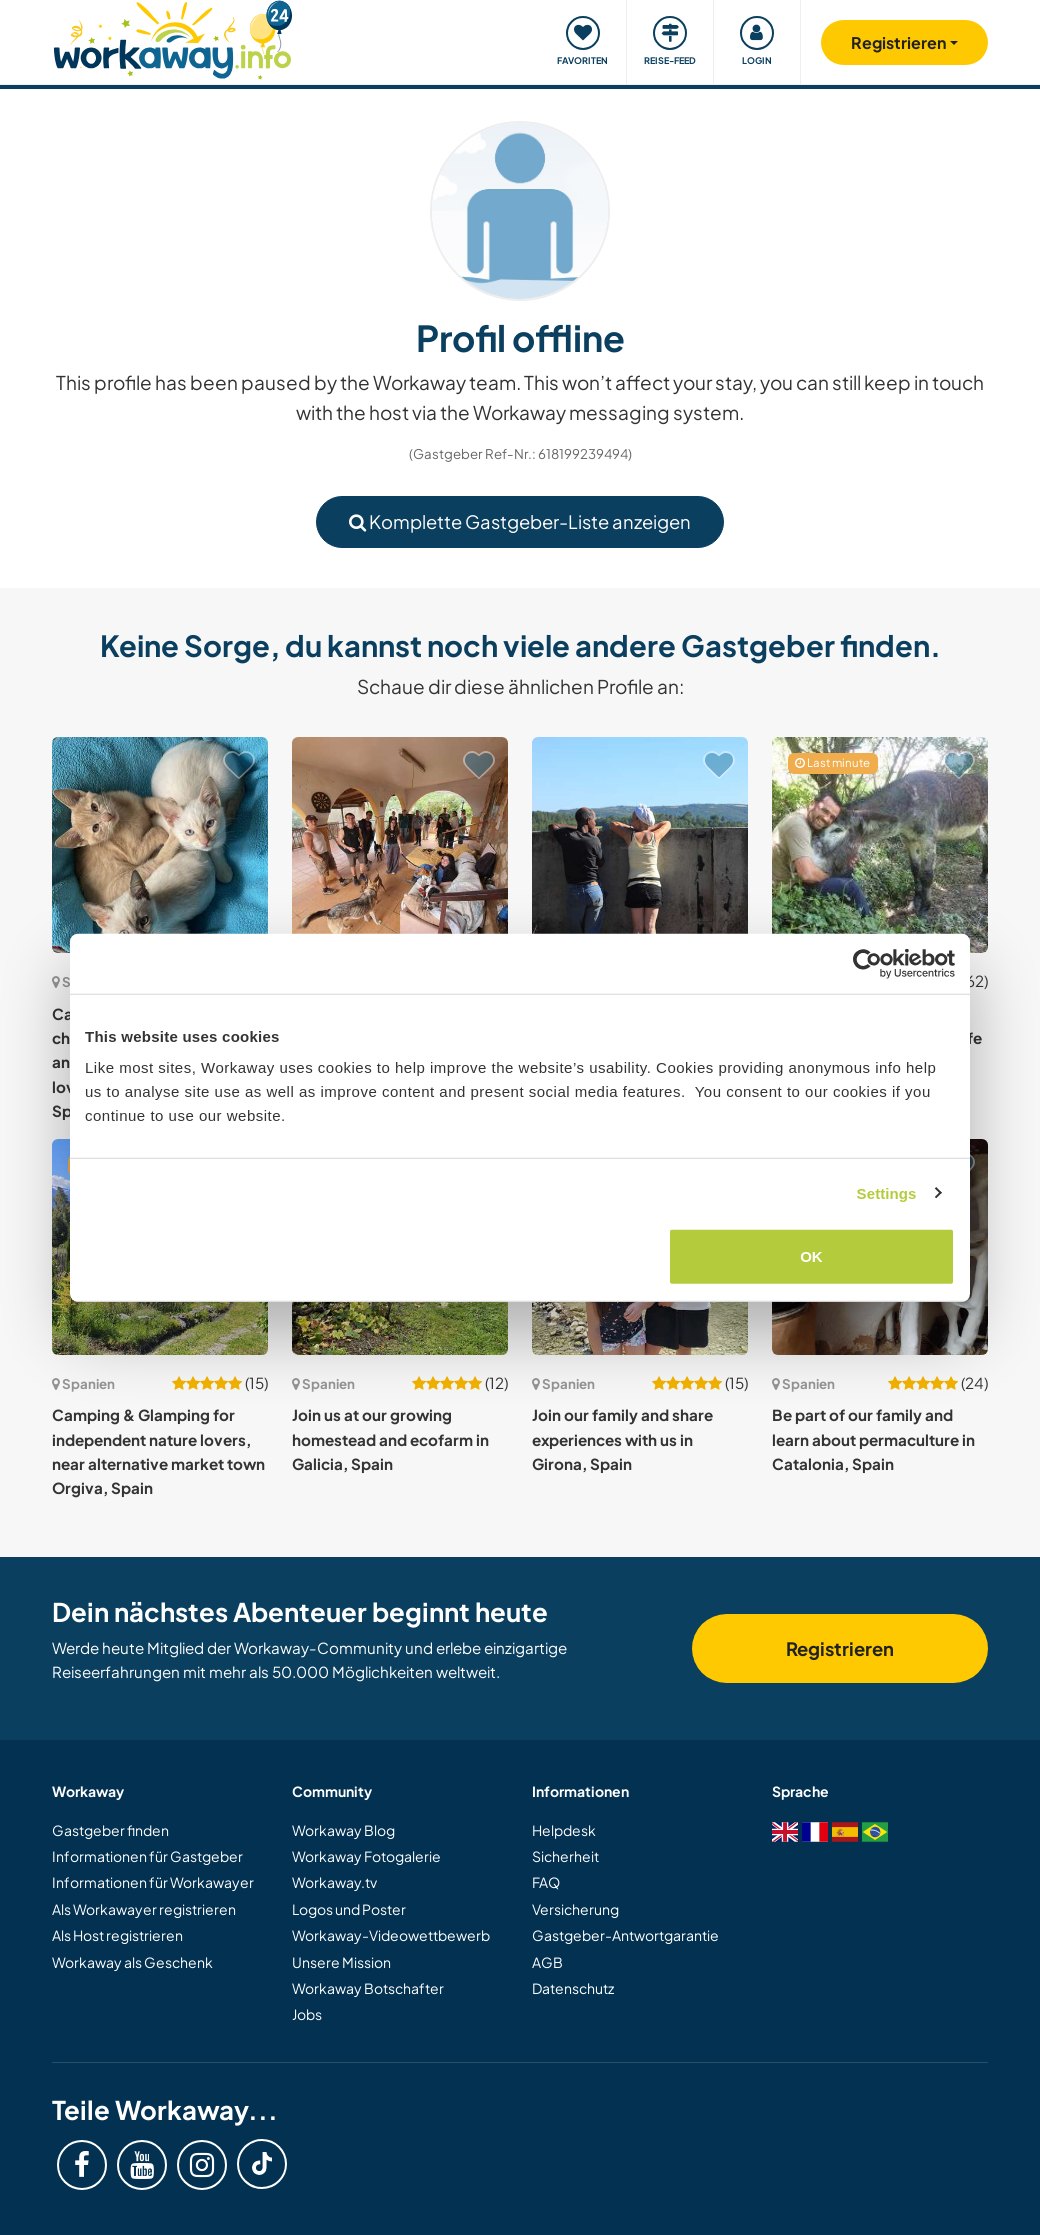 The height and width of the screenshot is (2235, 1040). What do you see at coordinates (390, 1439) in the screenshot?
I see `Join us at our growing homestead and ecofarm in Galicia, Spain` at bounding box center [390, 1439].